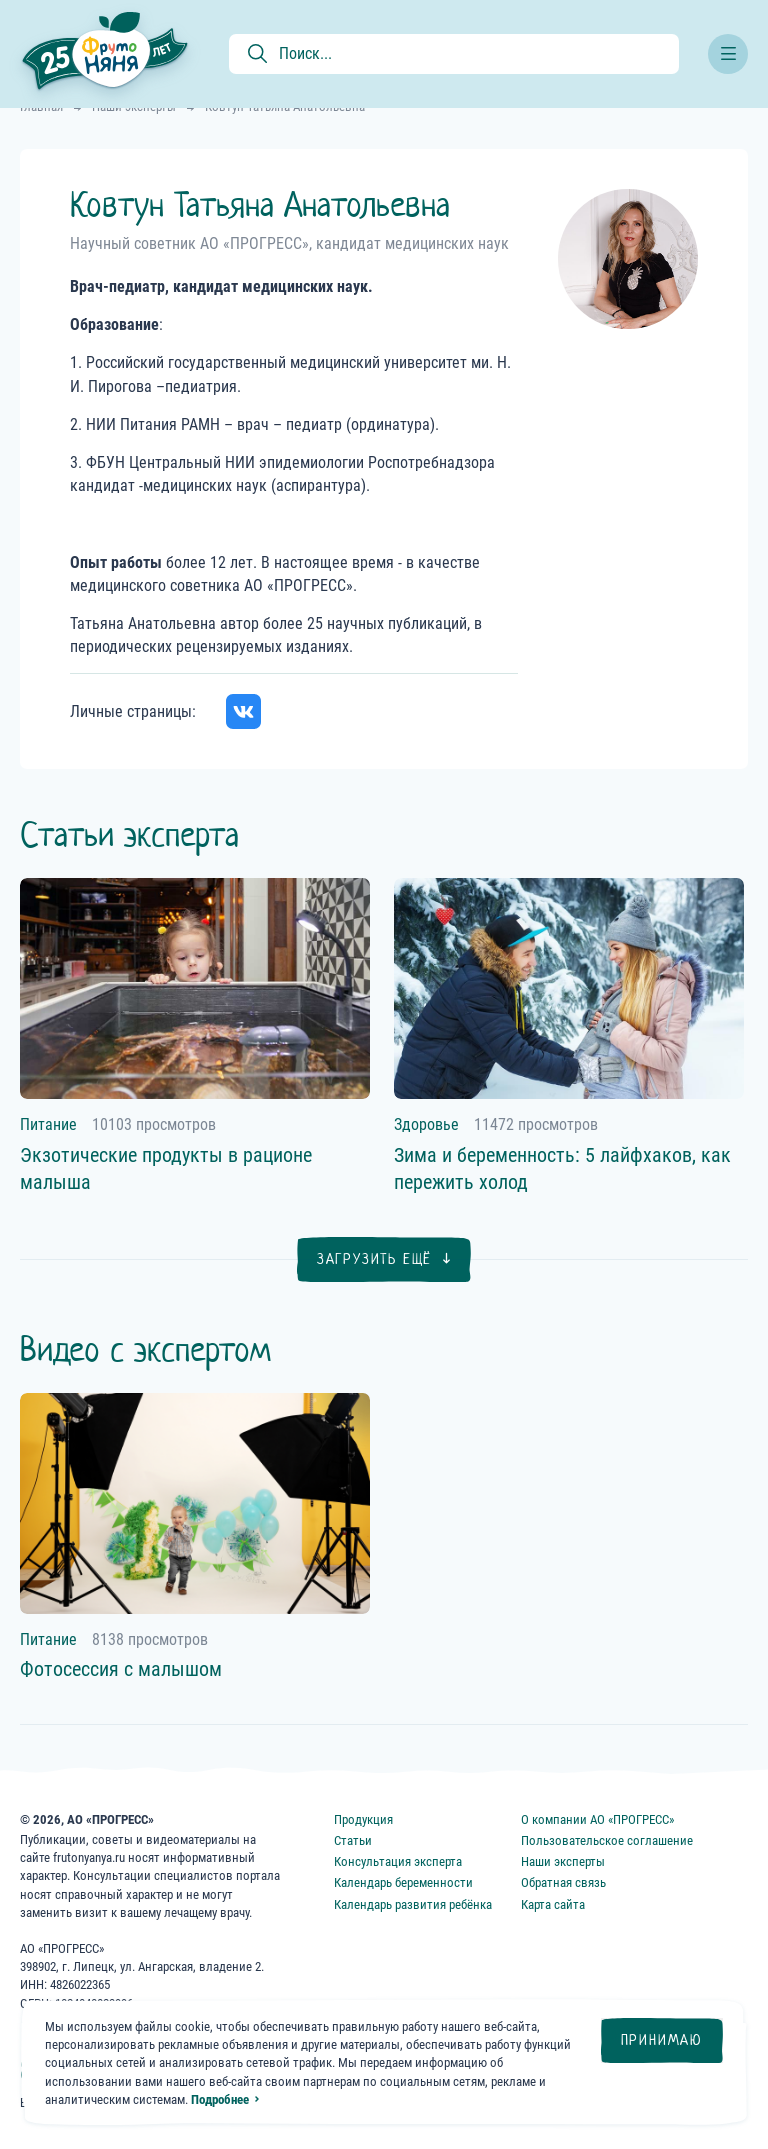 The width and height of the screenshot is (768, 2149). What do you see at coordinates (607, 1840) in the screenshot?
I see `Пользовательское соглашение` at bounding box center [607, 1840].